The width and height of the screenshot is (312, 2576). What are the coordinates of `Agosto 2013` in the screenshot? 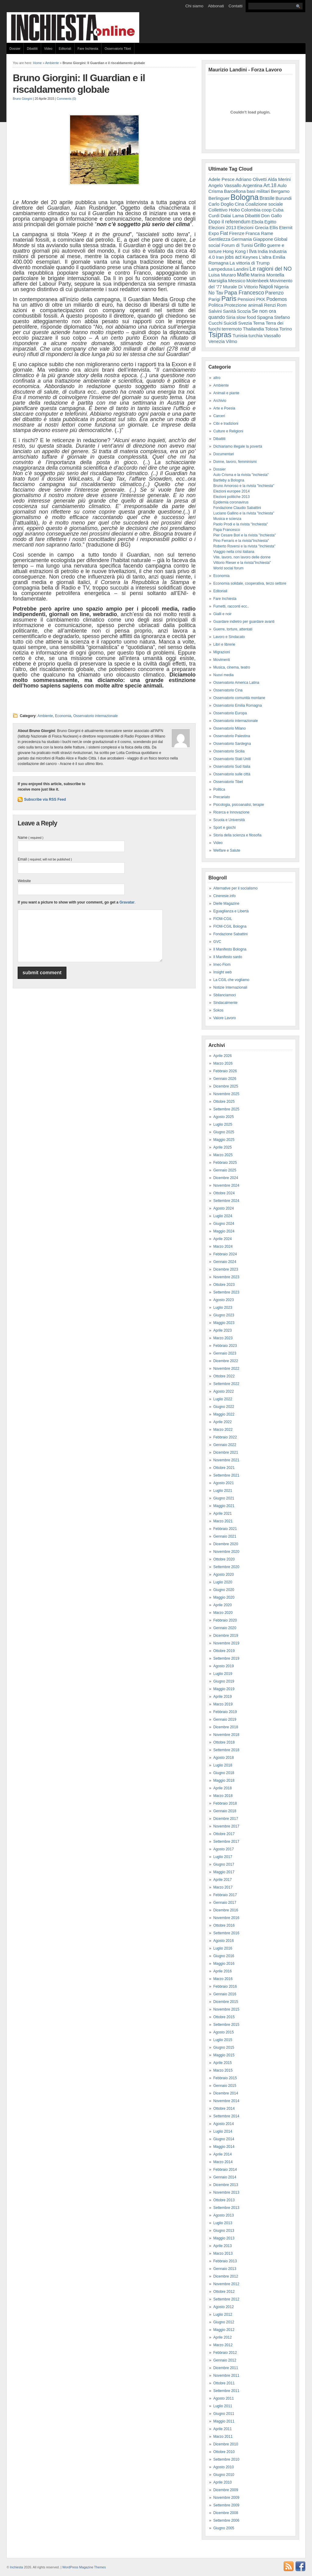 It's located at (223, 2215).